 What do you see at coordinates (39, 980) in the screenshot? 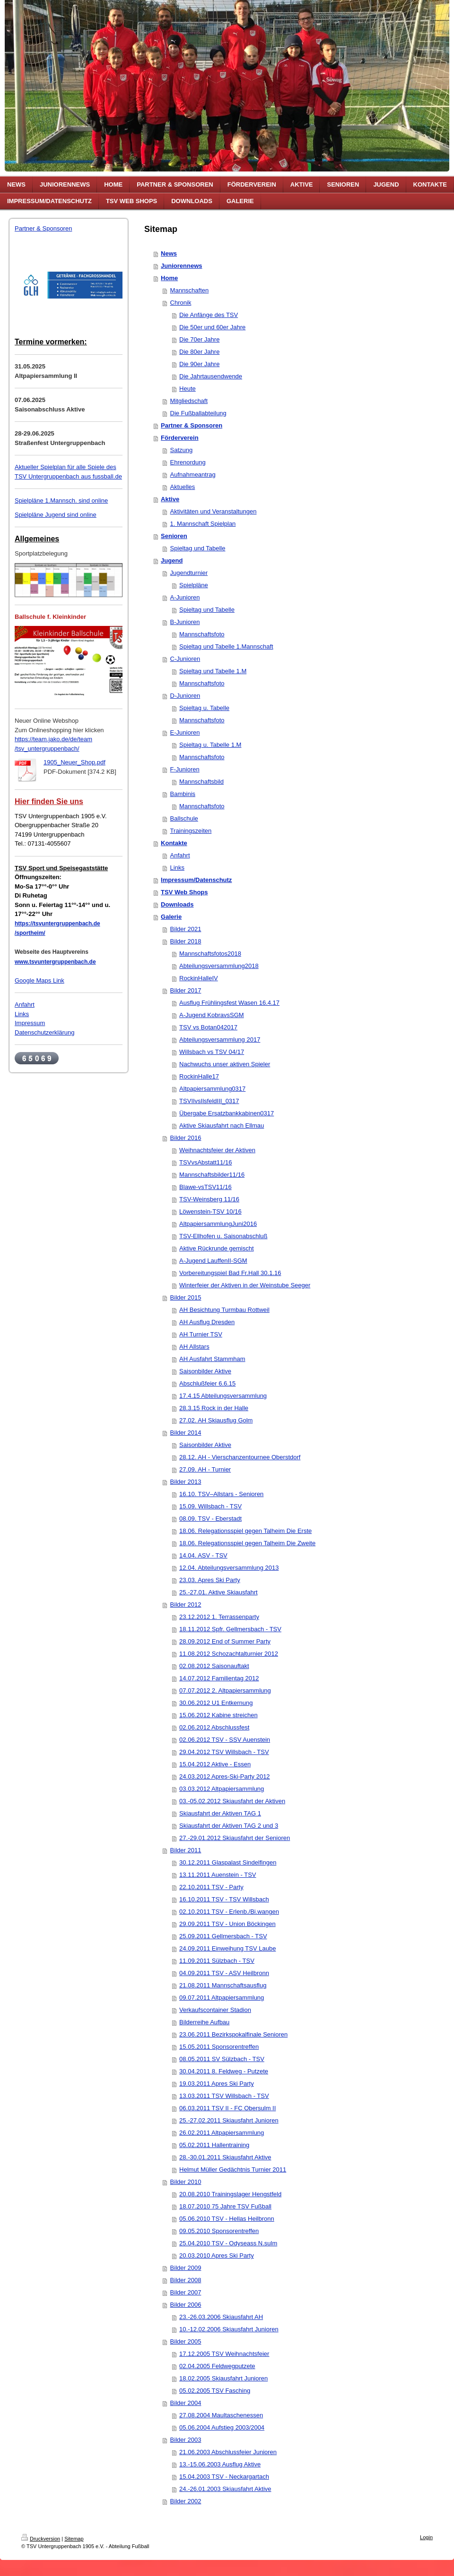
I see `Google Maps Link` at bounding box center [39, 980].